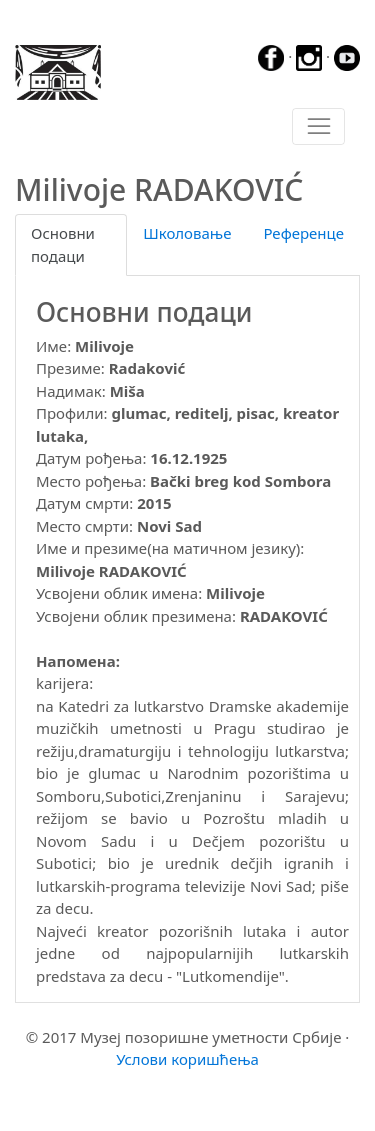 This screenshot has width=375, height=1131. I want to click on Услови коришћења, so click(187, 1059).